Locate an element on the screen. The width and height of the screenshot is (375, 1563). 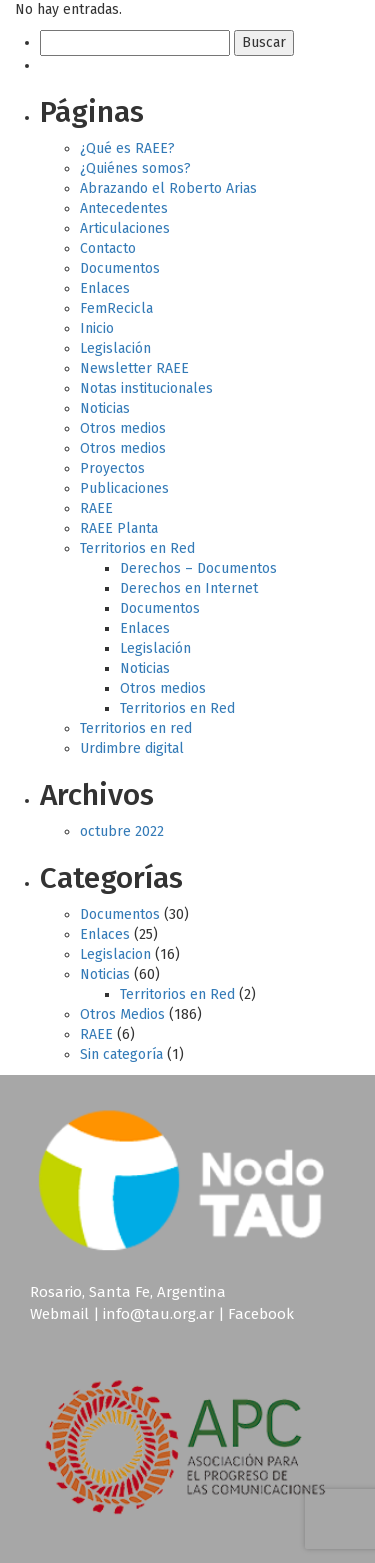
Derechos – Documentos is located at coordinates (198, 568).